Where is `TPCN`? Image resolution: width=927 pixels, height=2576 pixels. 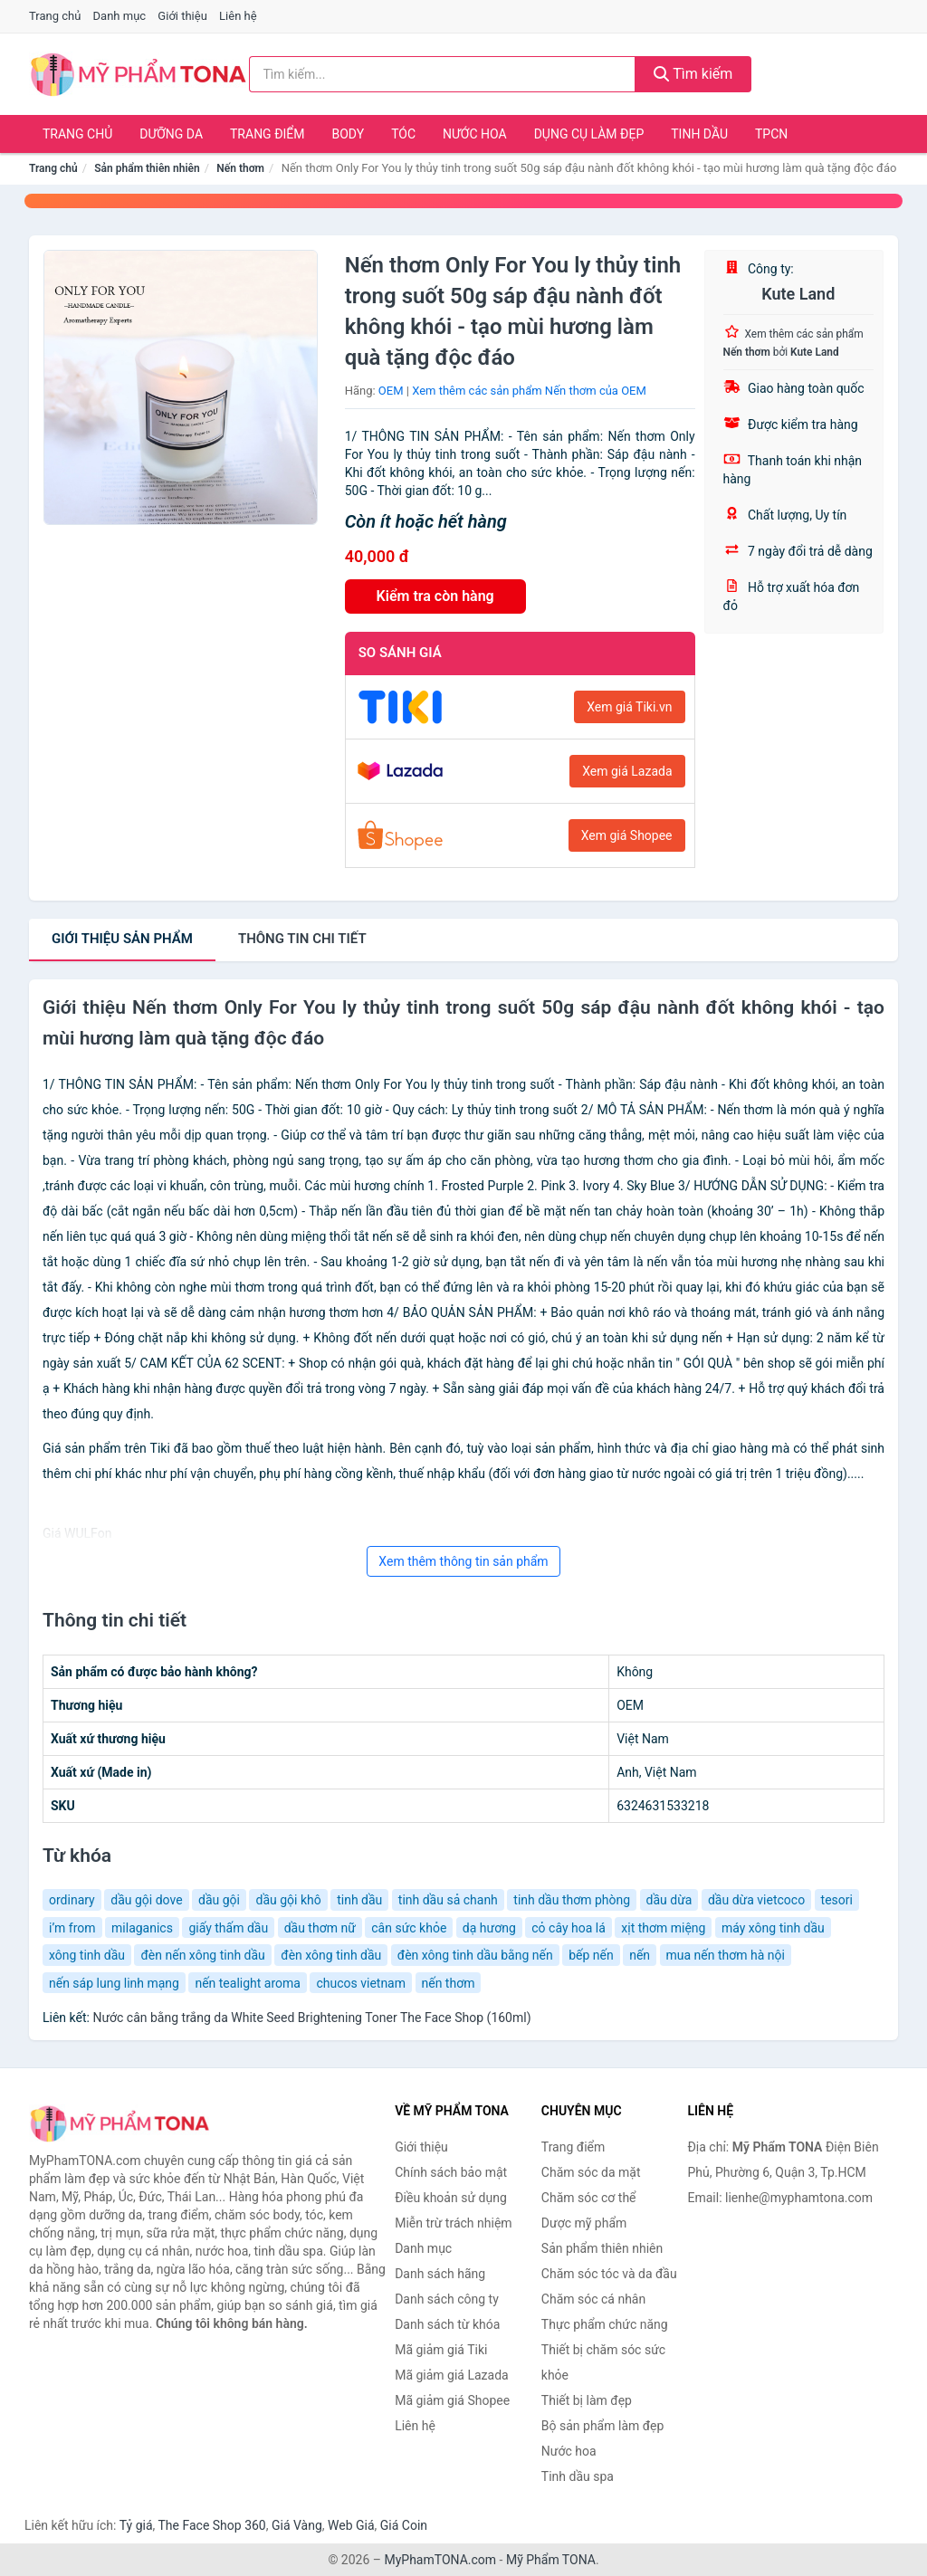 TPCN is located at coordinates (771, 134).